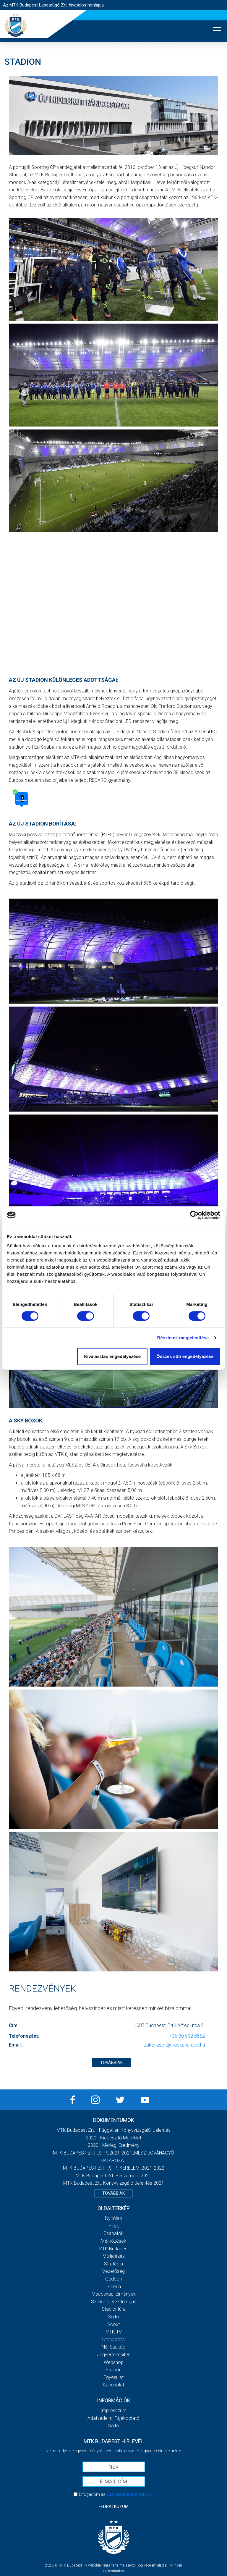 This screenshot has width=227, height=2576. Describe the element at coordinates (113, 2301) in the screenshot. I see `Szurkolói kezdőrúgás` at that location.